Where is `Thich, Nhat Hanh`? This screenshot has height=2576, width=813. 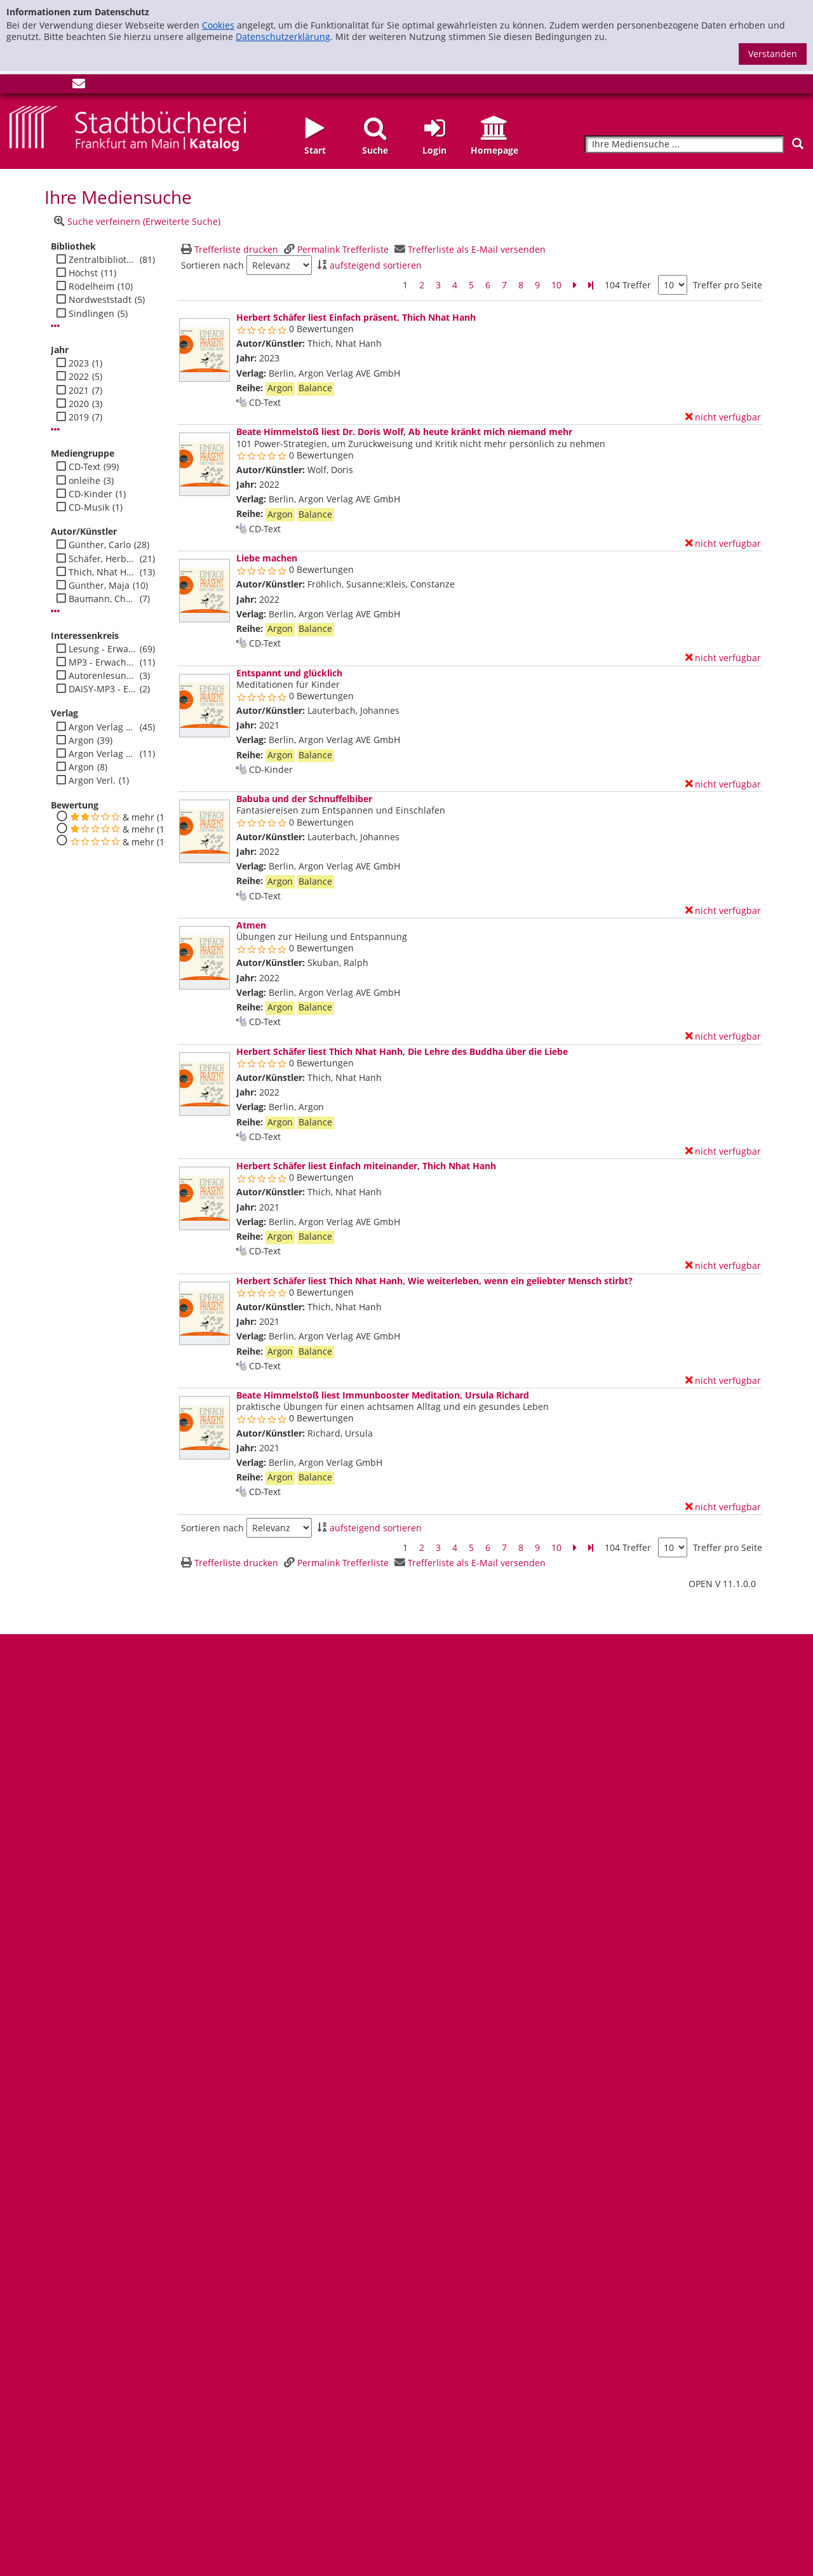
Thich, Nhat Hanh is located at coordinates (103, 572).